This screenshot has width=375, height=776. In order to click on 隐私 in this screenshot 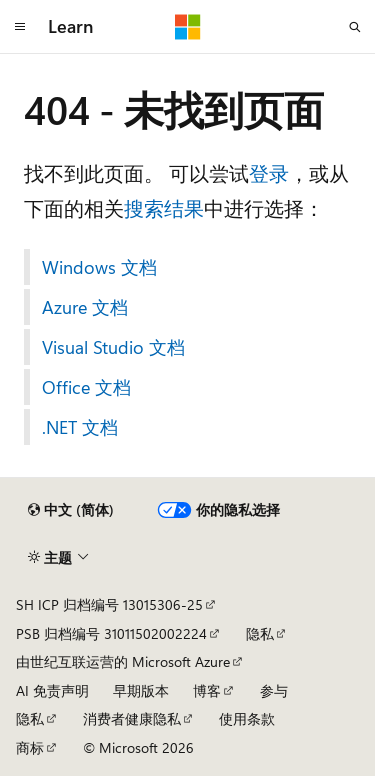, I will do `click(260, 633)`.